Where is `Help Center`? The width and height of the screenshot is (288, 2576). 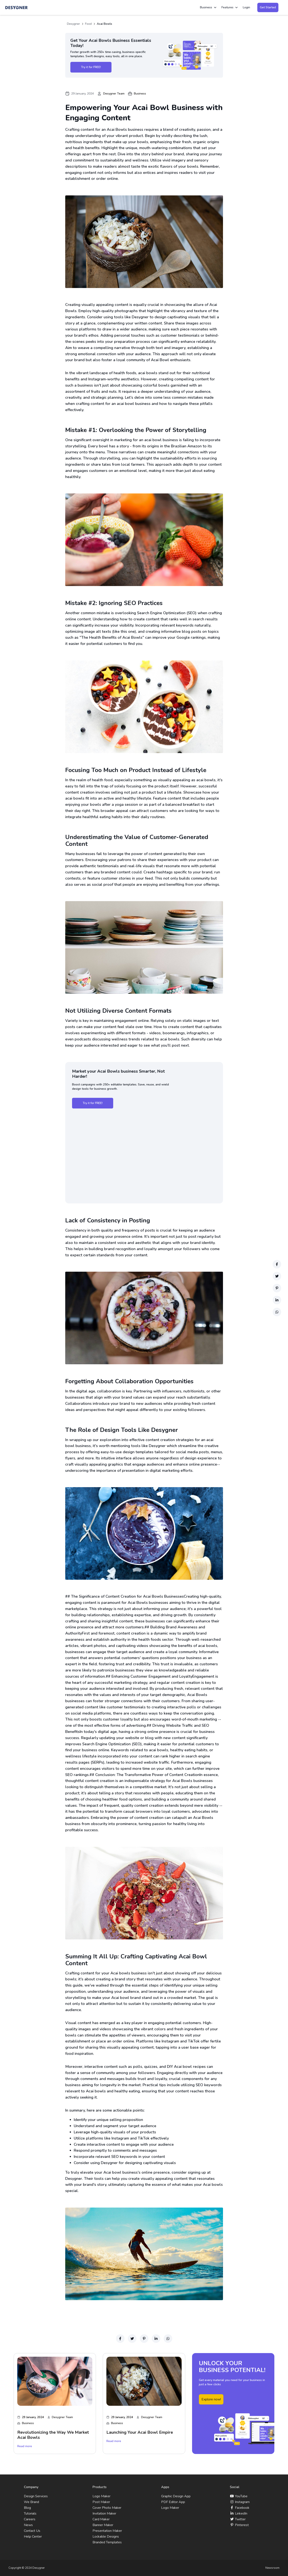
Help Center is located at coordinates (33, 2536).